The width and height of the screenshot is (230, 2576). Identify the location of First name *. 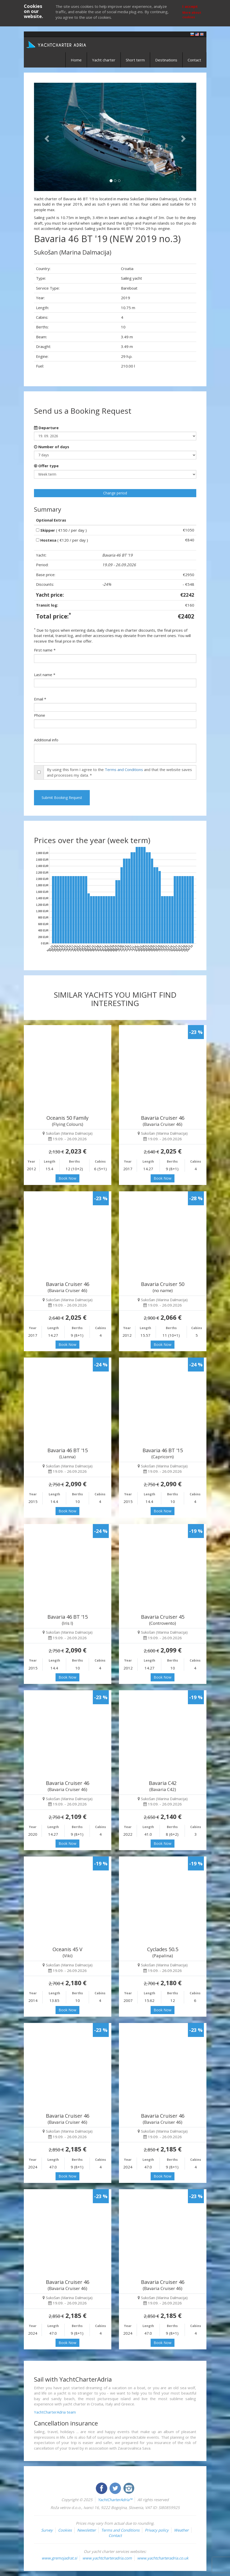
(45, 650).